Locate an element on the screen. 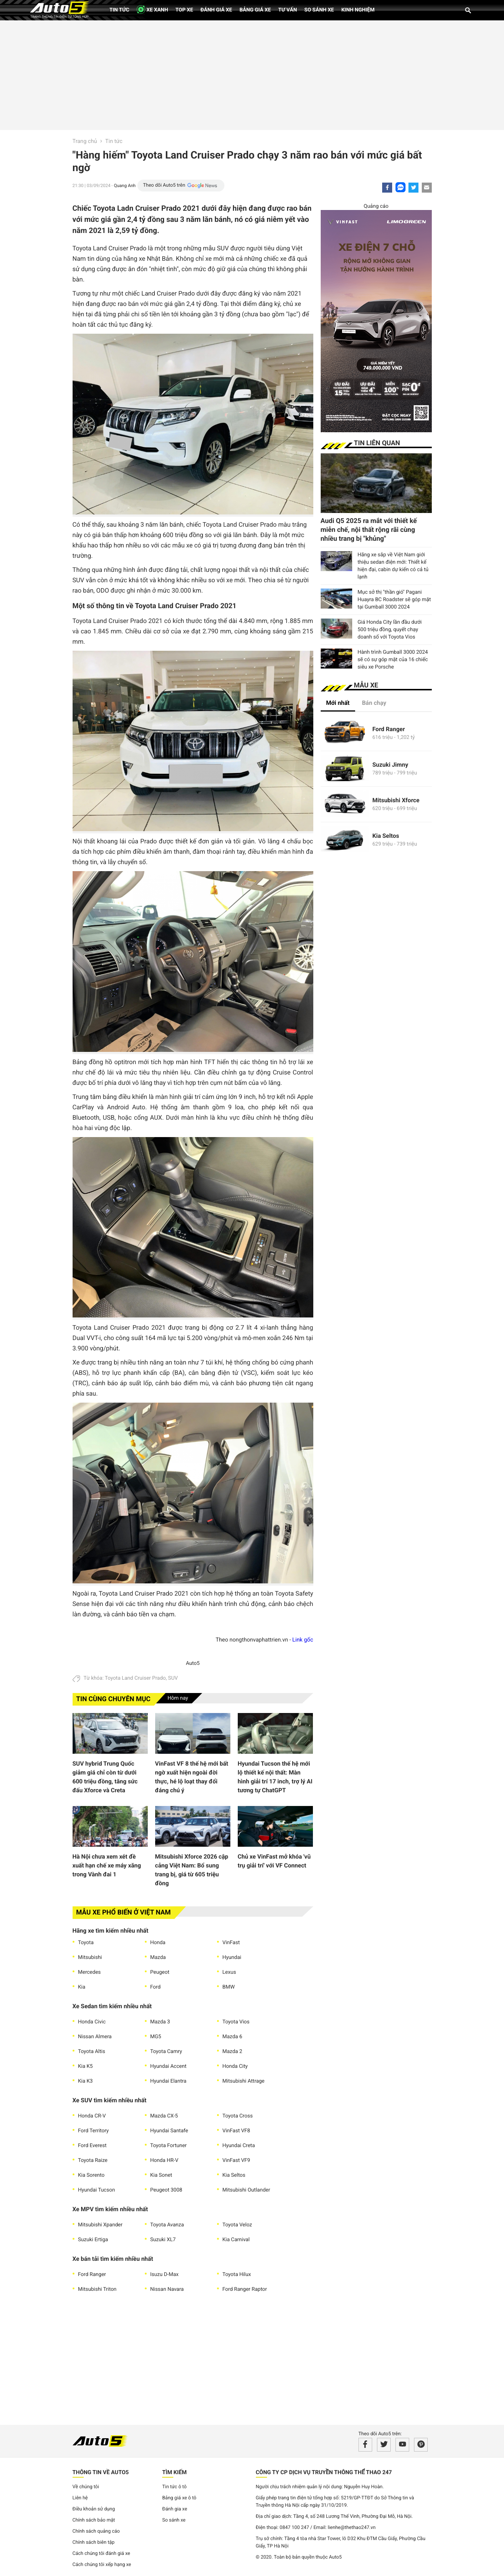 Image resolution: width=504 pixels, height=2576 pixels. Ford Ranger is located at coordinates (92, 2274).